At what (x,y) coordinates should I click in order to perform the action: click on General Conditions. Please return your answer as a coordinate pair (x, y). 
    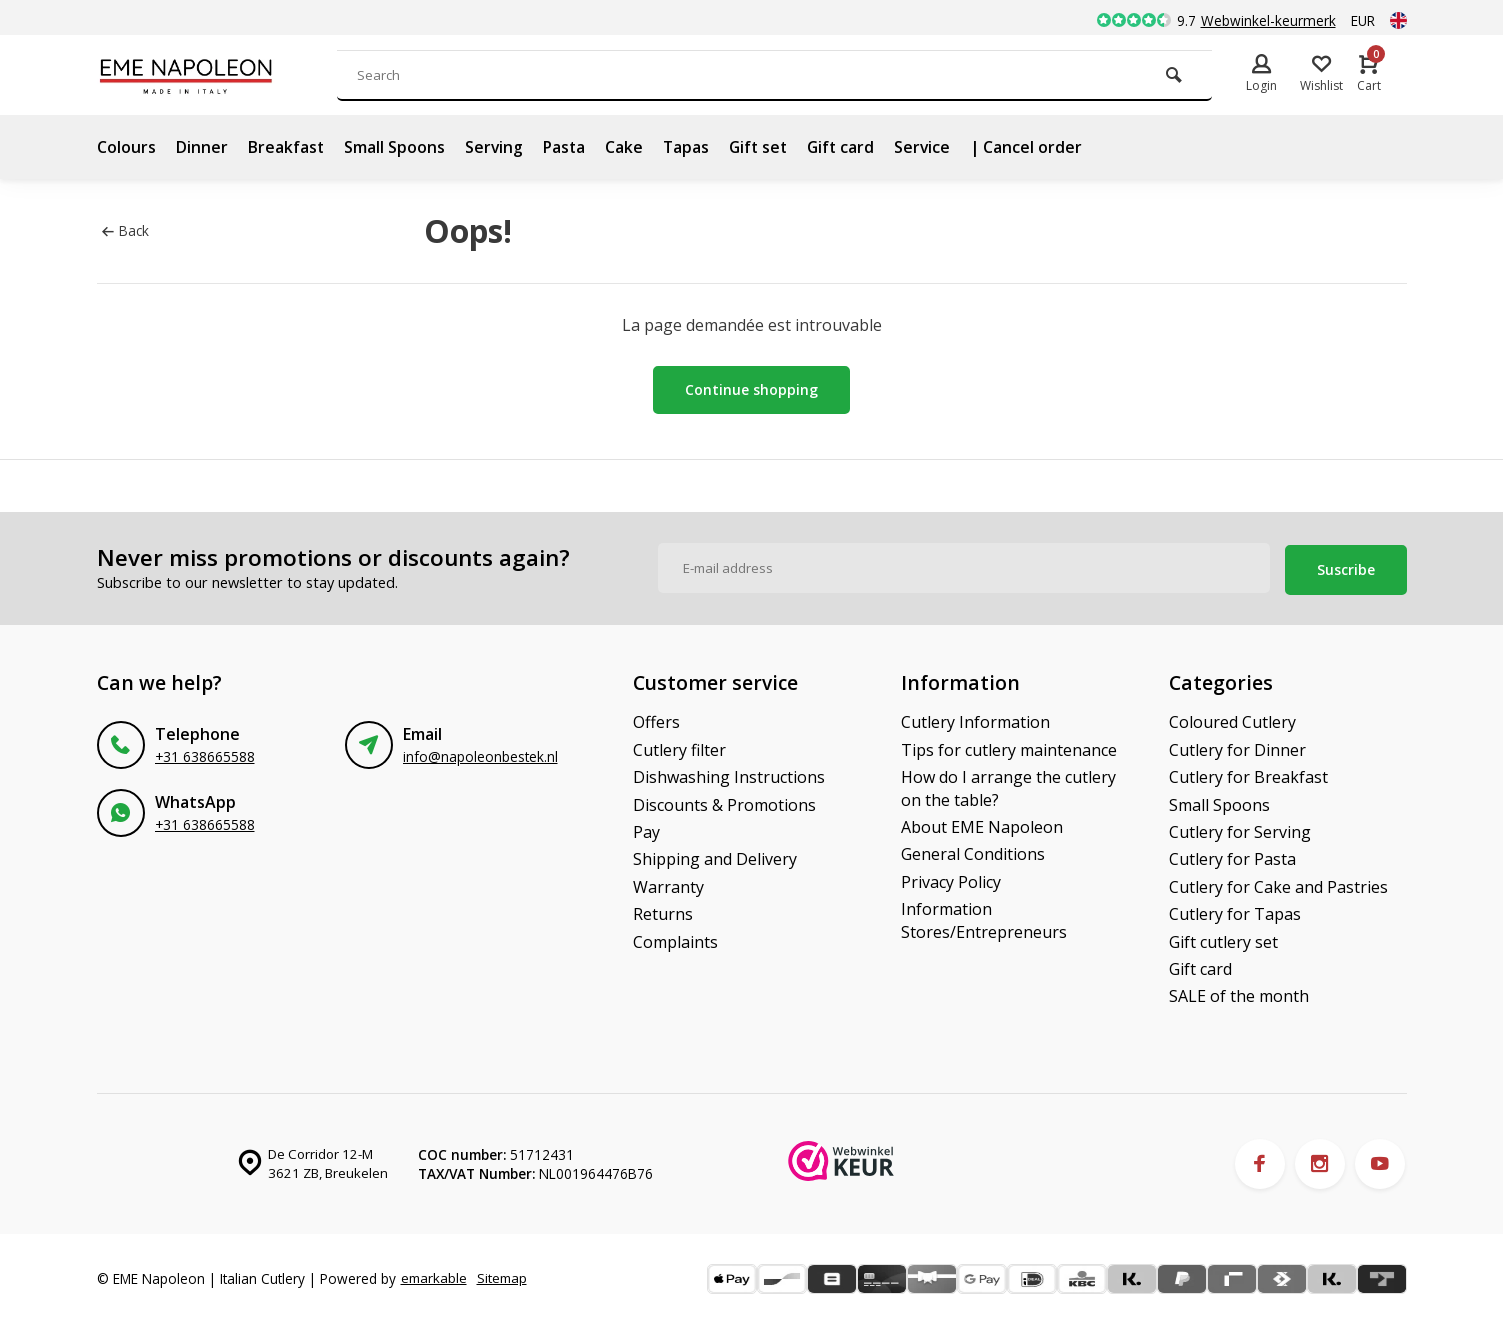
    Looking at the image, I should click on (973, 852).